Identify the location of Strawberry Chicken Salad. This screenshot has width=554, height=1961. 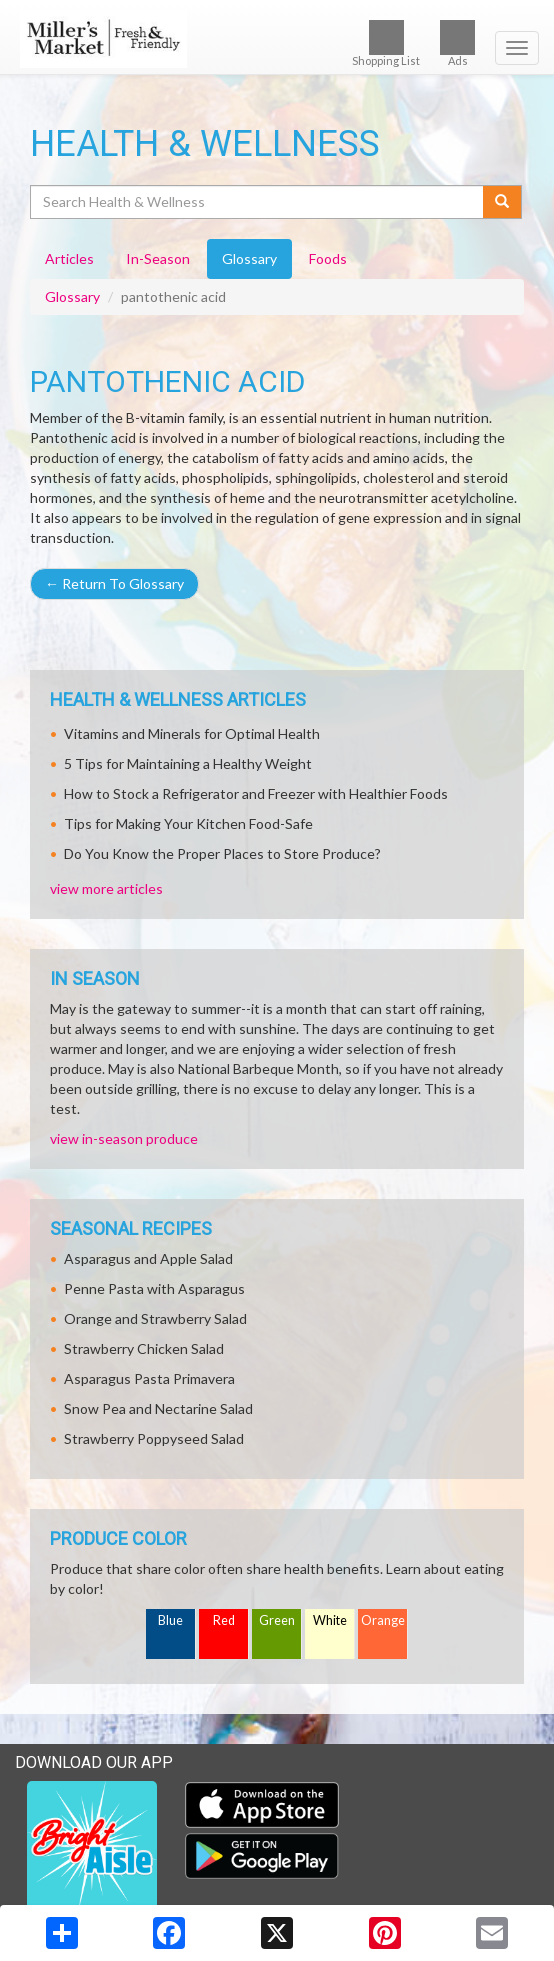
(144, 1348).